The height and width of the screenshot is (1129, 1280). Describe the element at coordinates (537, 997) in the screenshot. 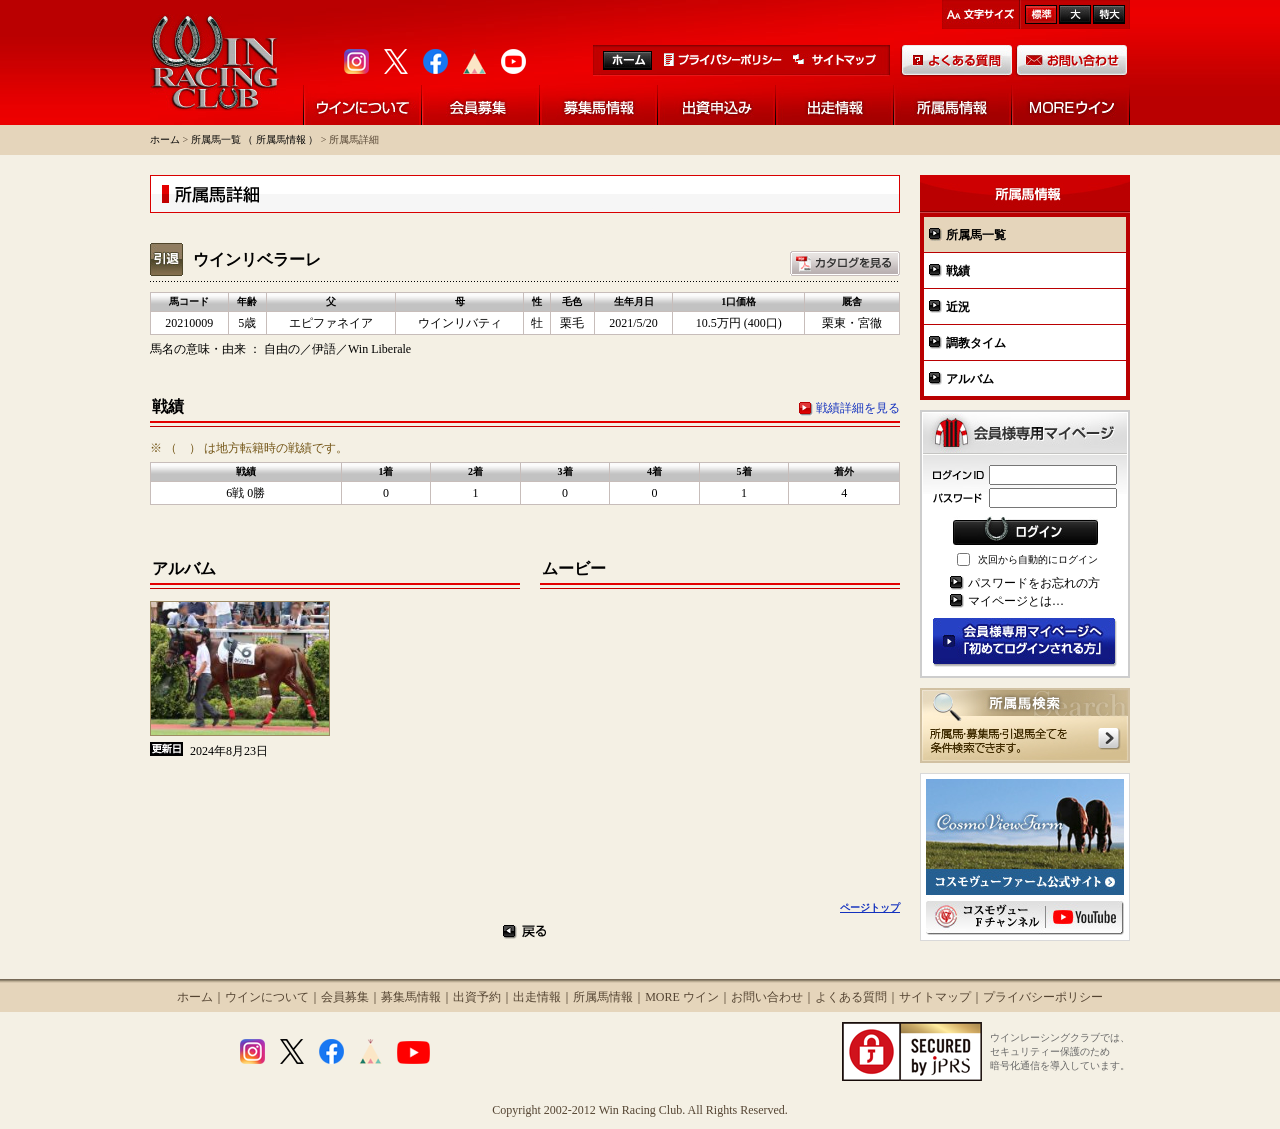

I see `出走情報` at that location.